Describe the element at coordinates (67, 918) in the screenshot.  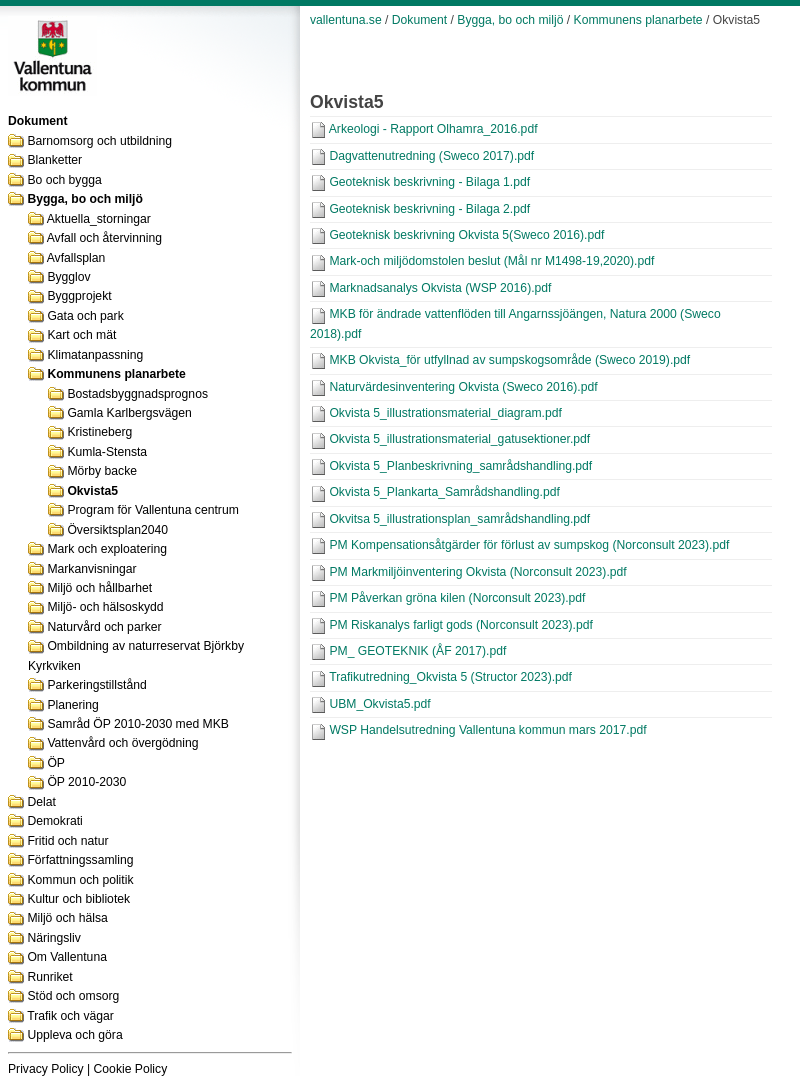
I see `Miljö och hälsa` at that location.